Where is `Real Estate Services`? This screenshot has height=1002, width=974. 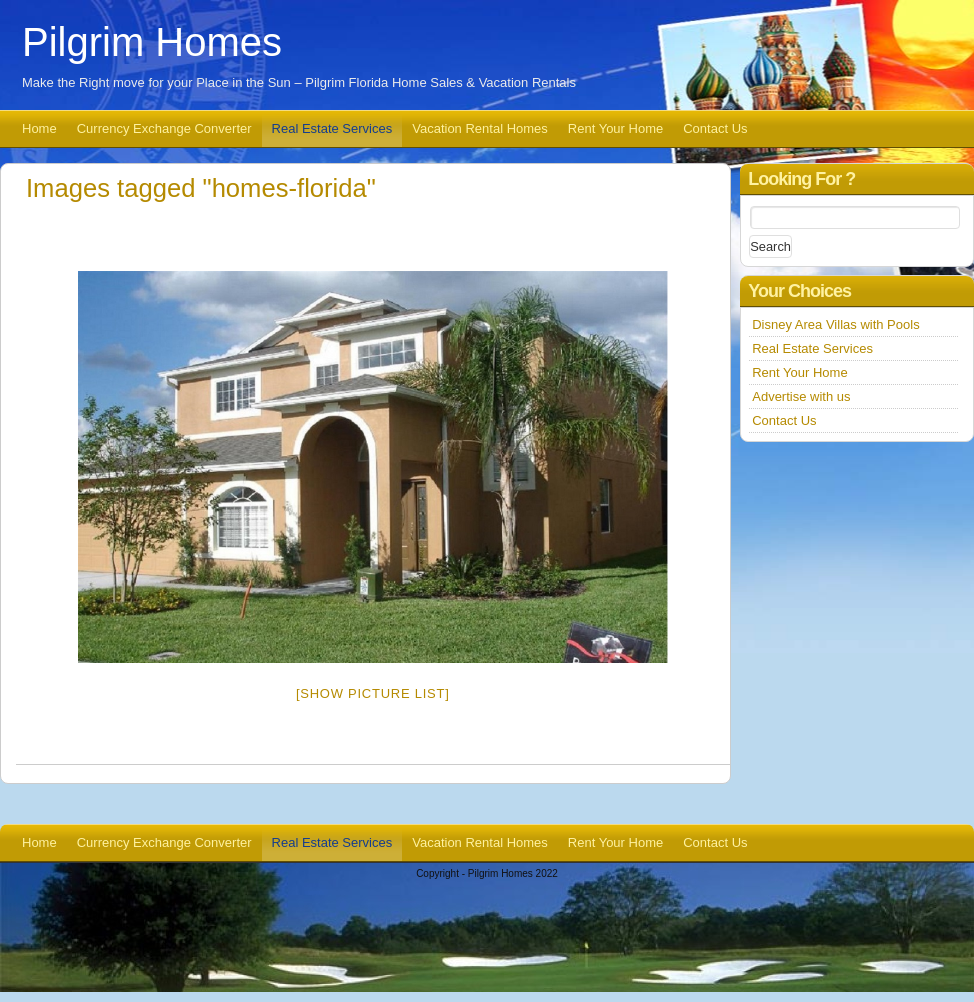 Real Estate Services is located at coordinates (332, 128).